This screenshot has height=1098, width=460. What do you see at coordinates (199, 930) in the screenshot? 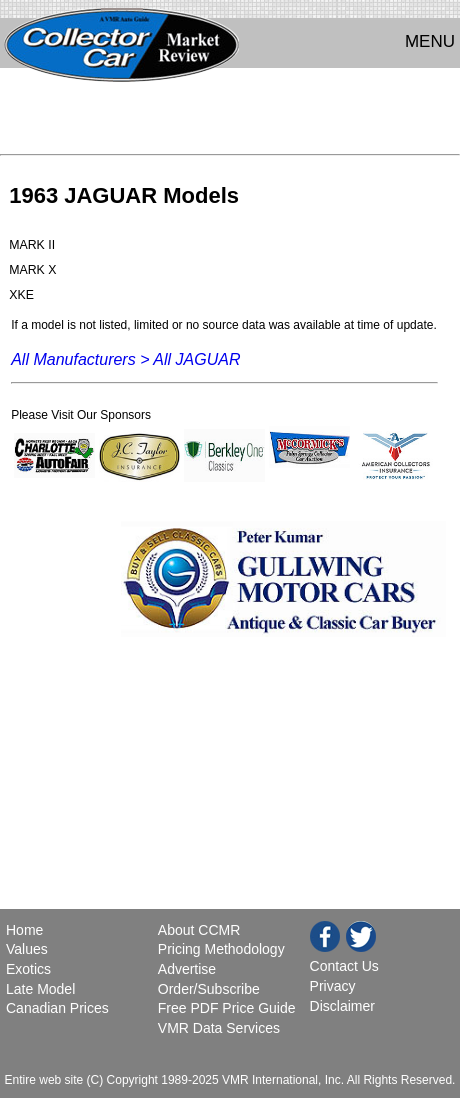
I see `About CCMR` at bounding box center [199, 930].